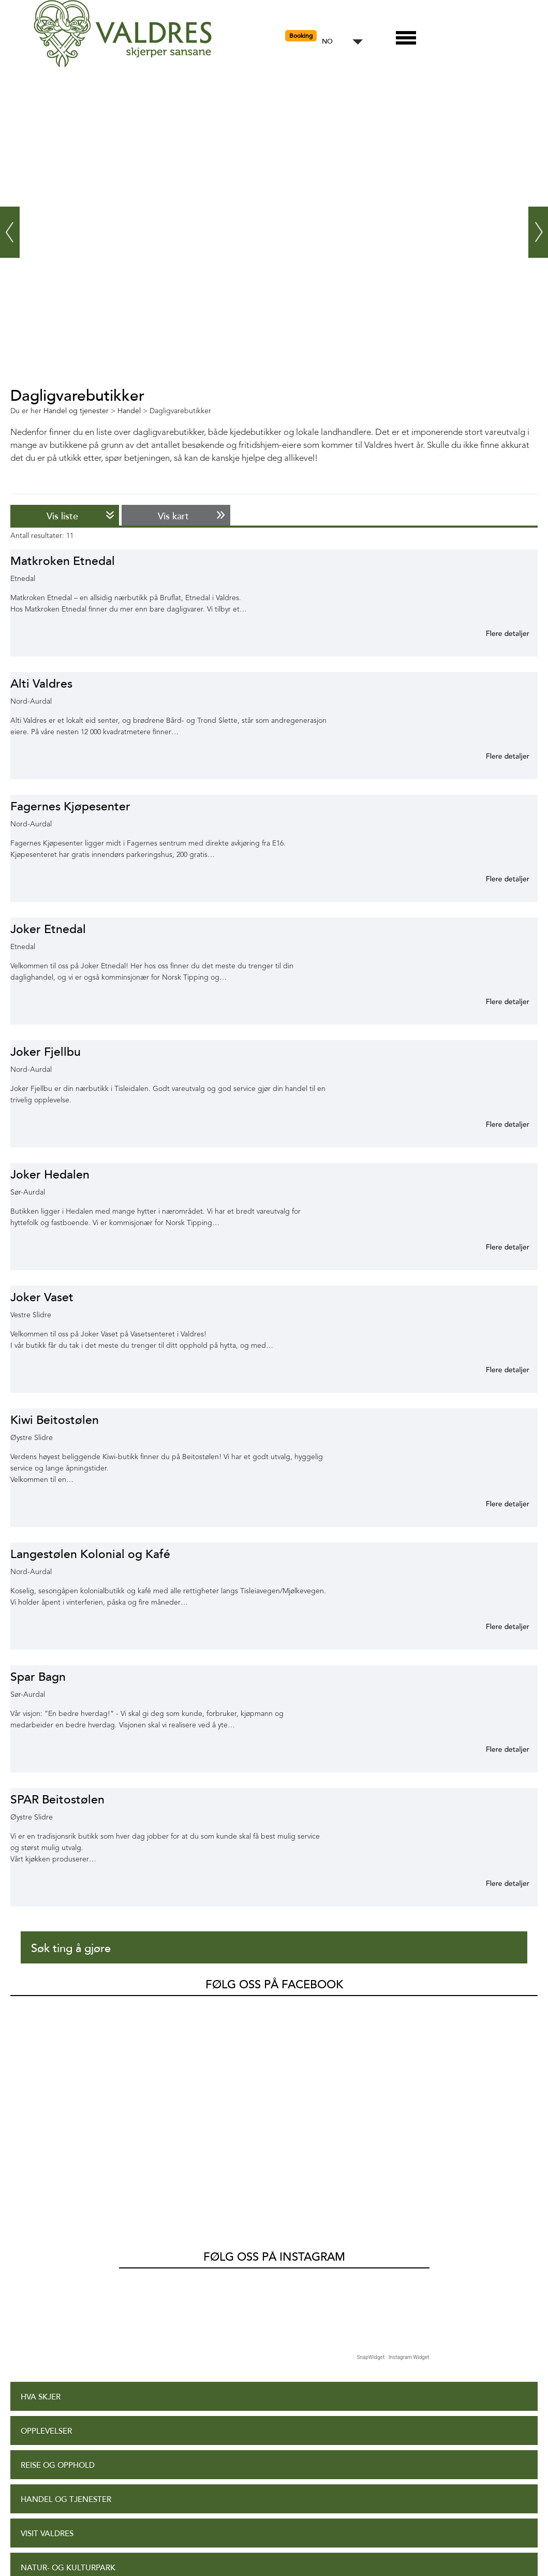 Image resolution: width=548 pixels, height=2576 pixels. Describe the element at coordinates (46, 2221) in the screenshot. I see `Opplevelser` at that location.